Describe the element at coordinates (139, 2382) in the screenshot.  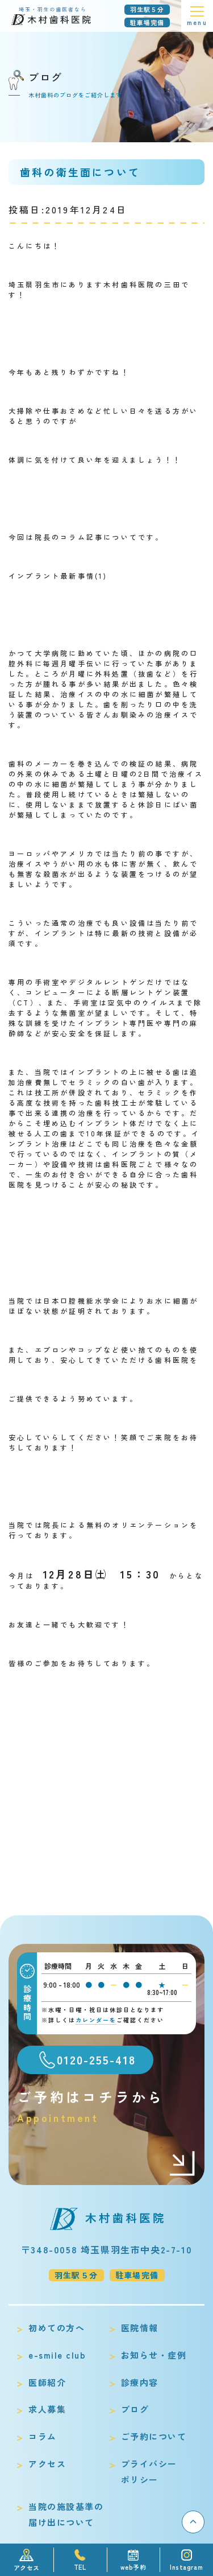
I see `診療内容` at that location.